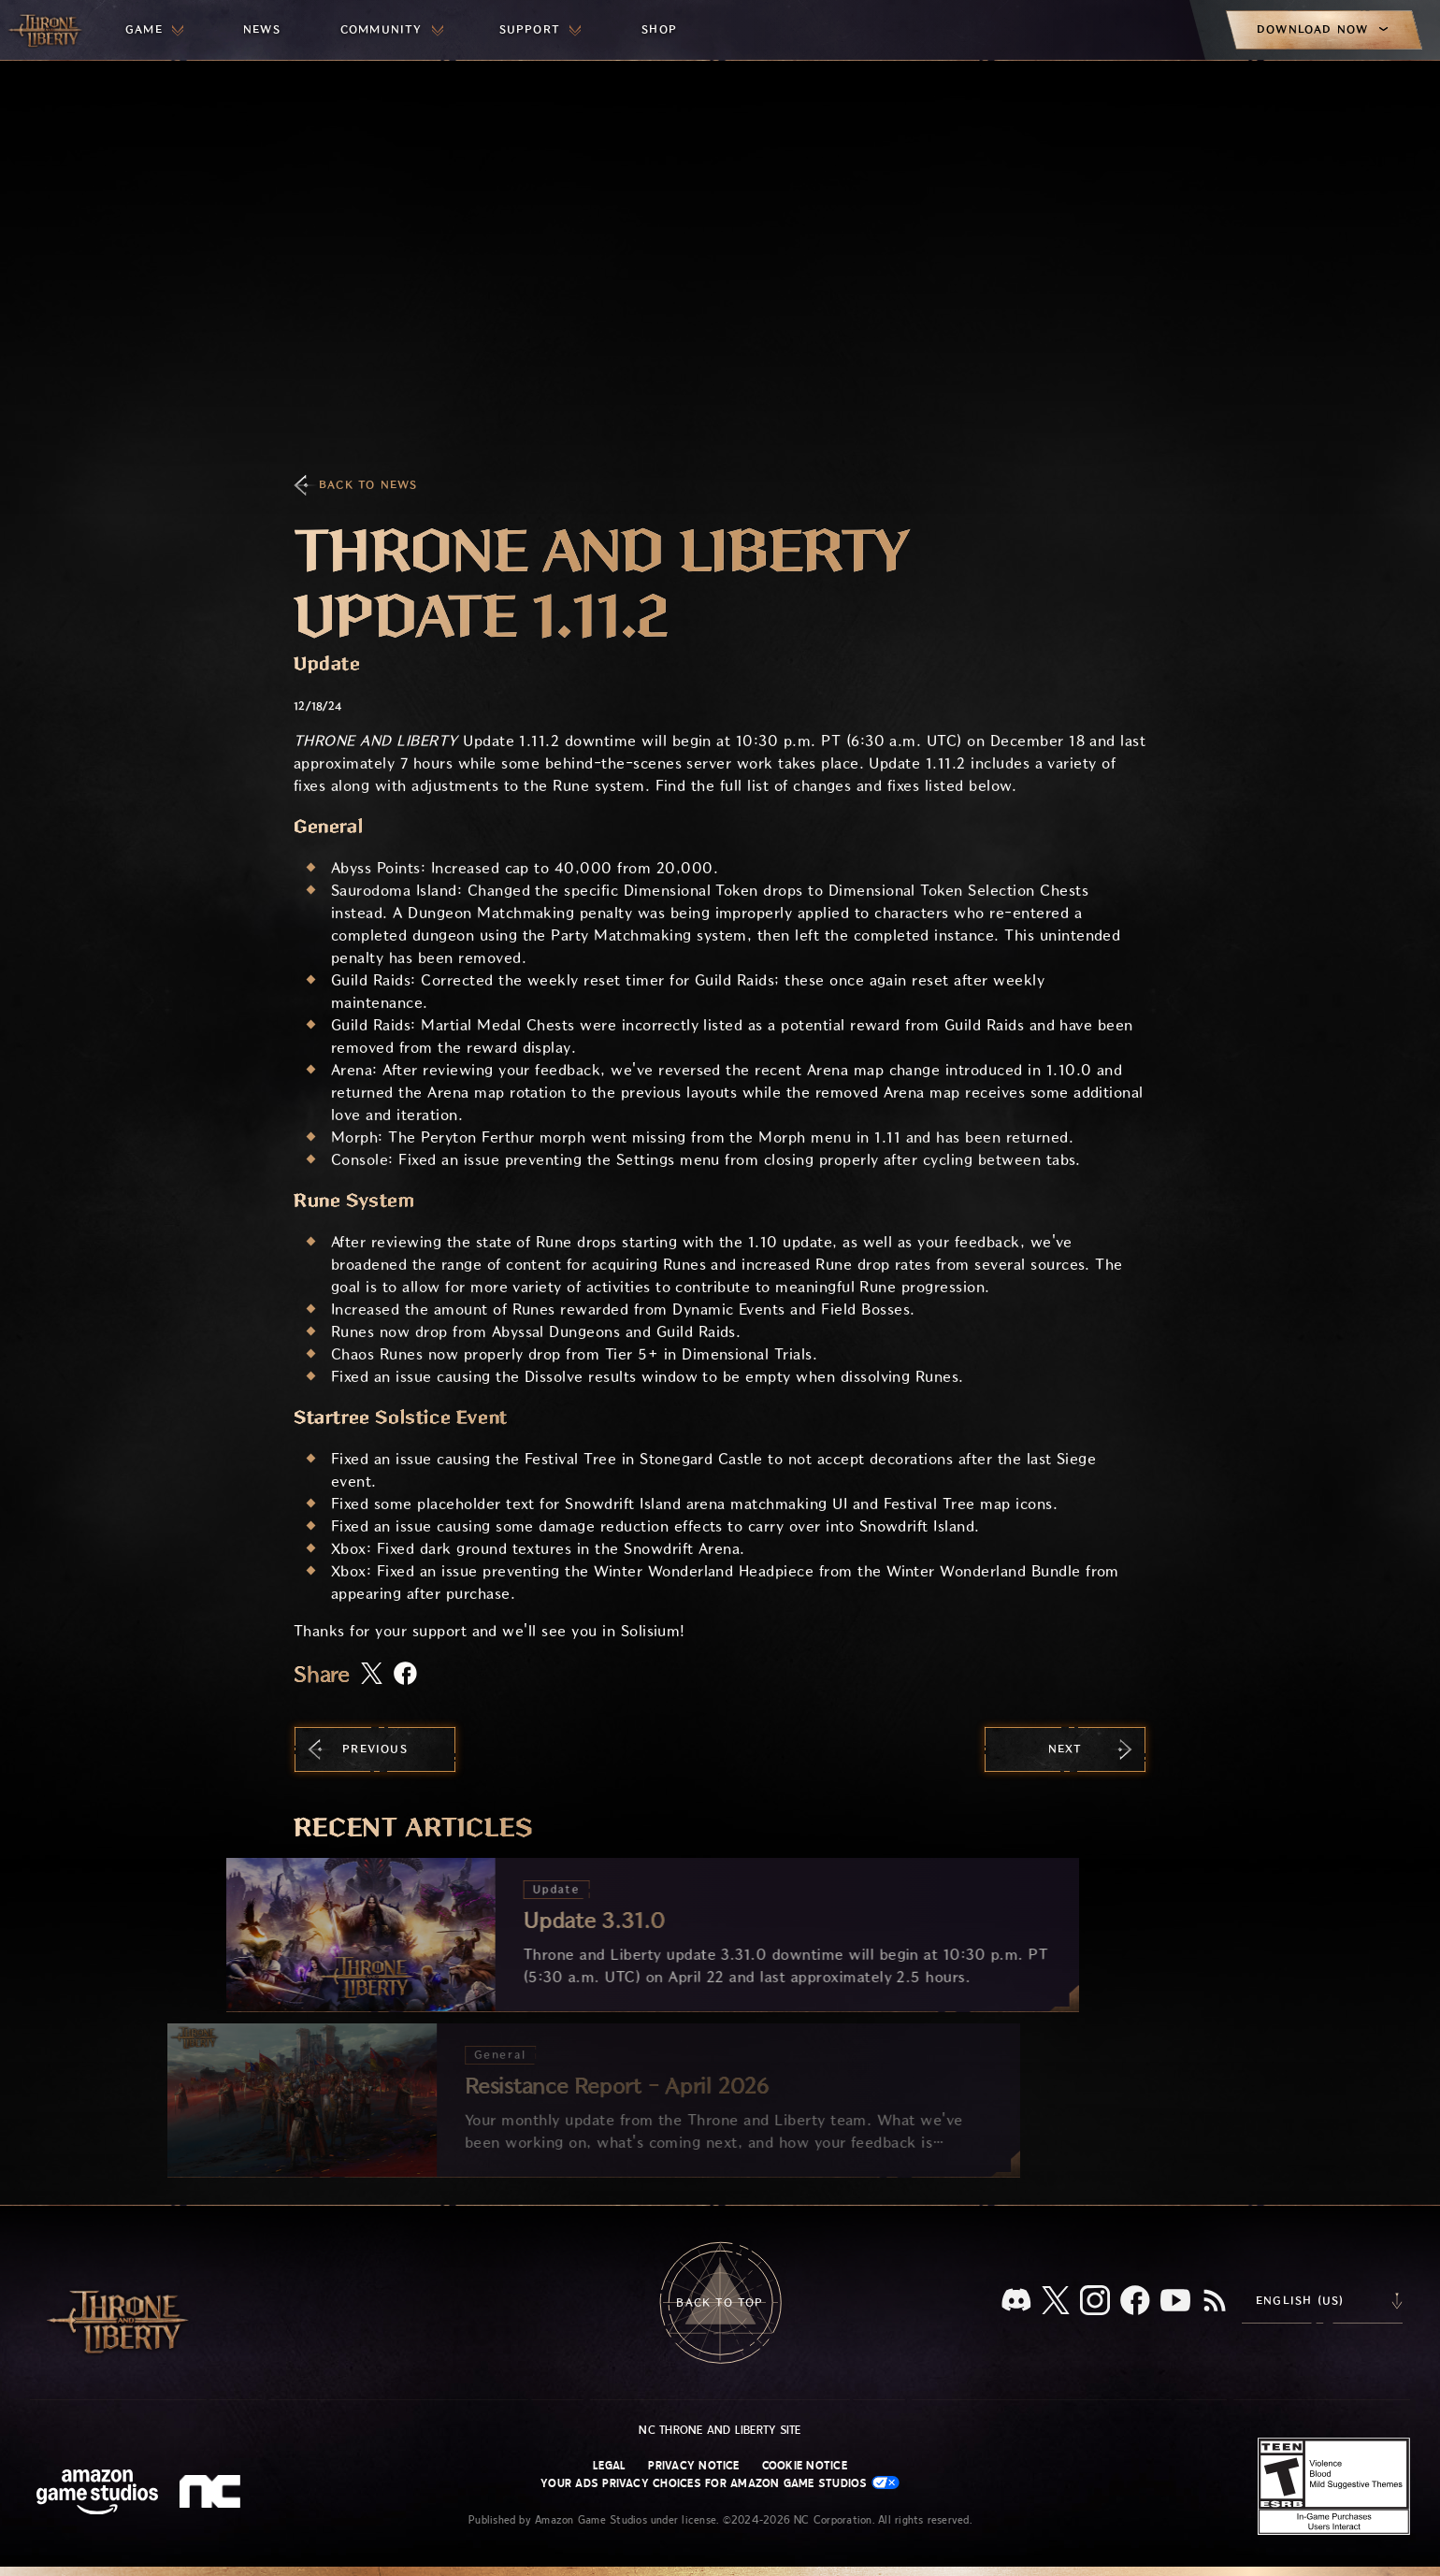 The width and height of the screenshot is (1440, 2576). I want to click on [menuitem], so click(154, 30).